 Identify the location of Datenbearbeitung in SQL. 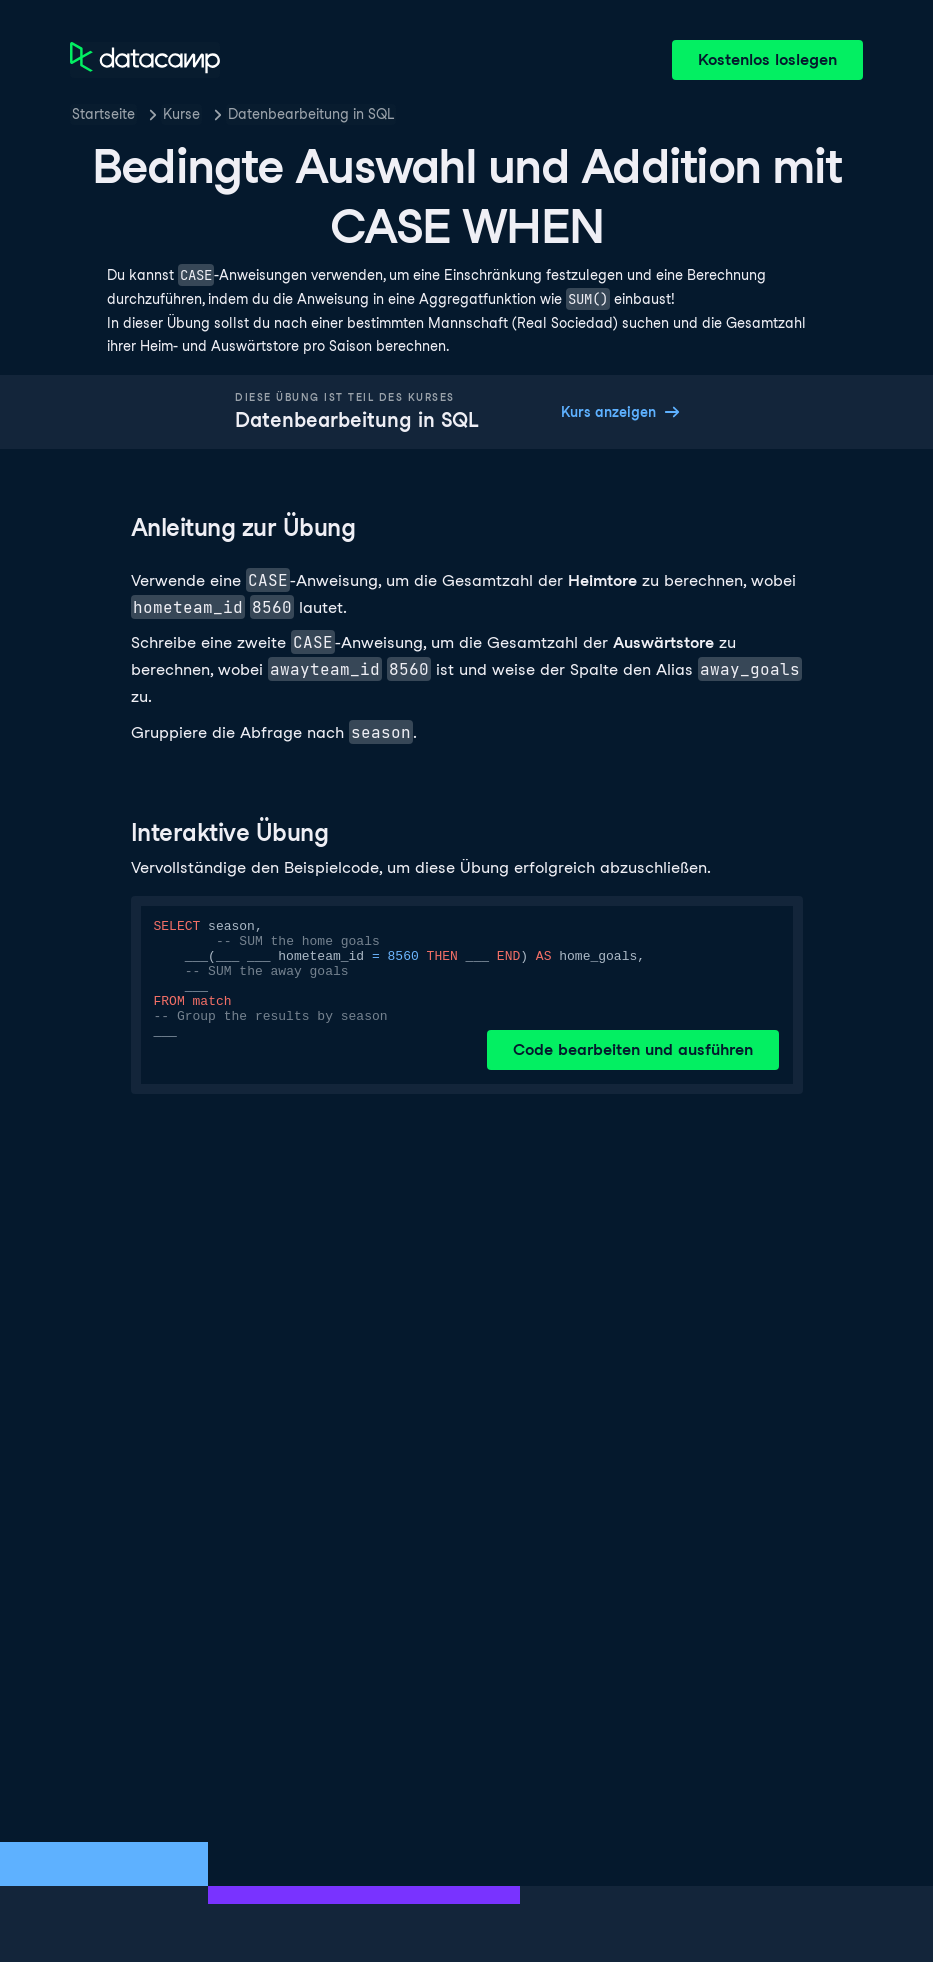
(311, 114).